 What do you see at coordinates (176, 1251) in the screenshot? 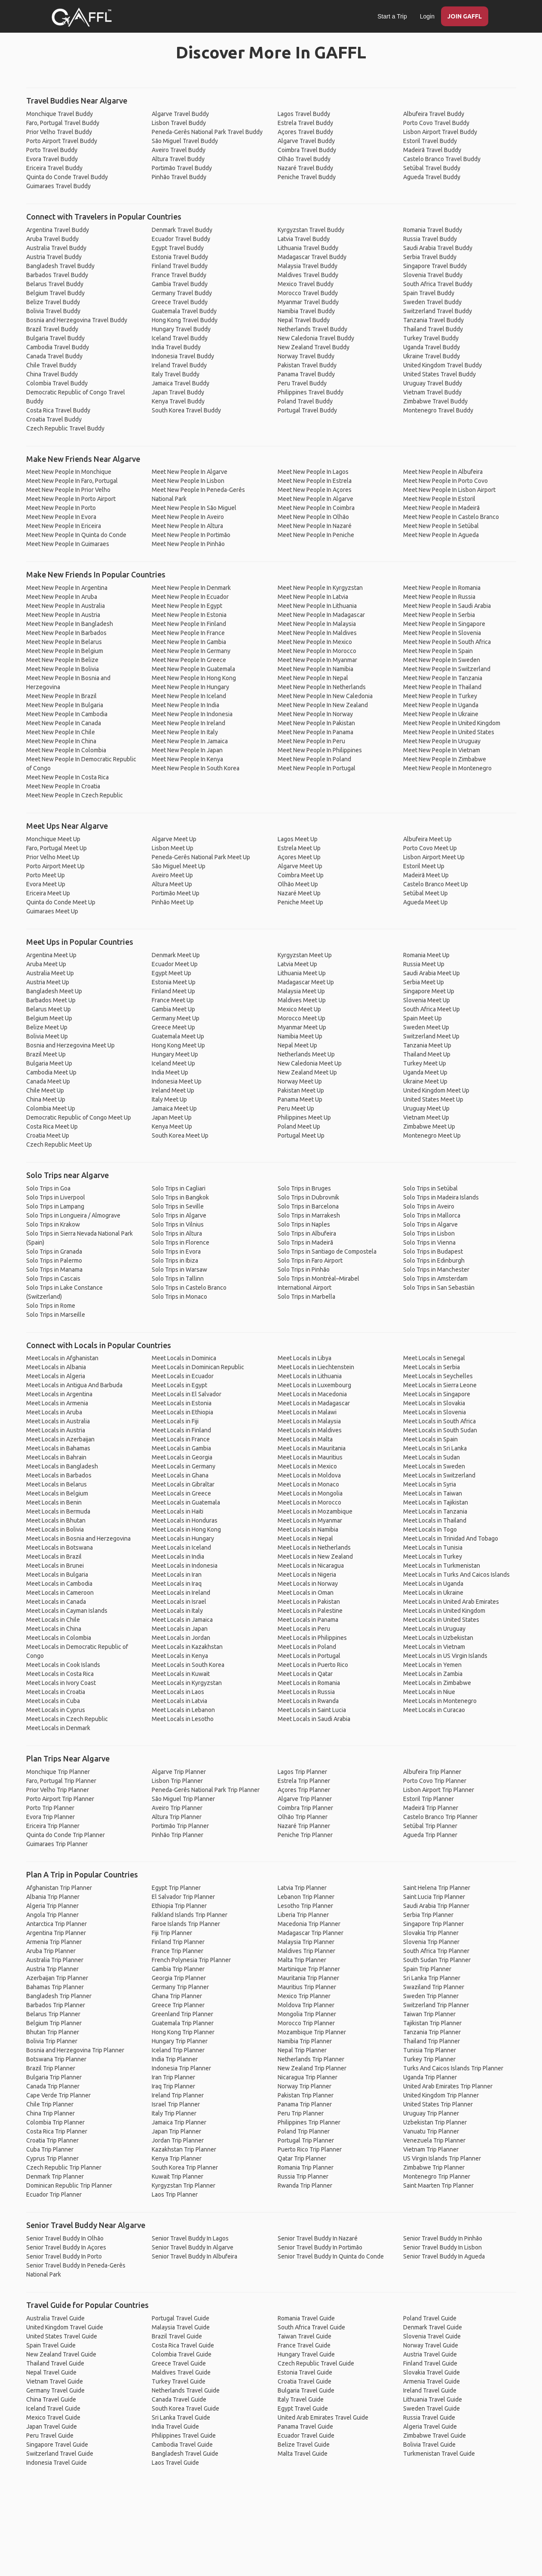
I see `Solo Trips in Evora` at bounding box center [176, 1251].